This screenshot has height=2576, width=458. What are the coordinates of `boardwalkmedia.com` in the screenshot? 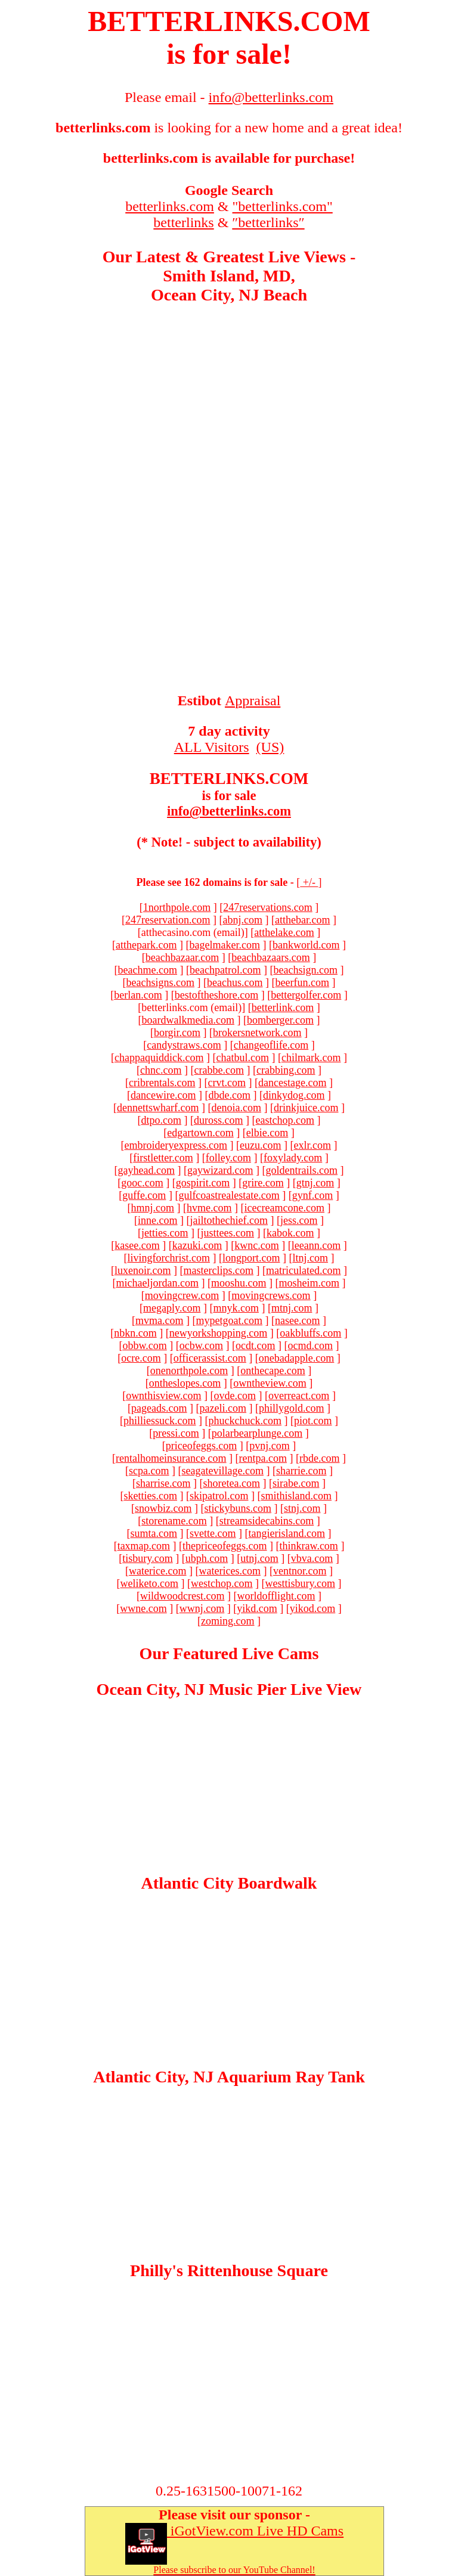 It's located at (187, 1020).